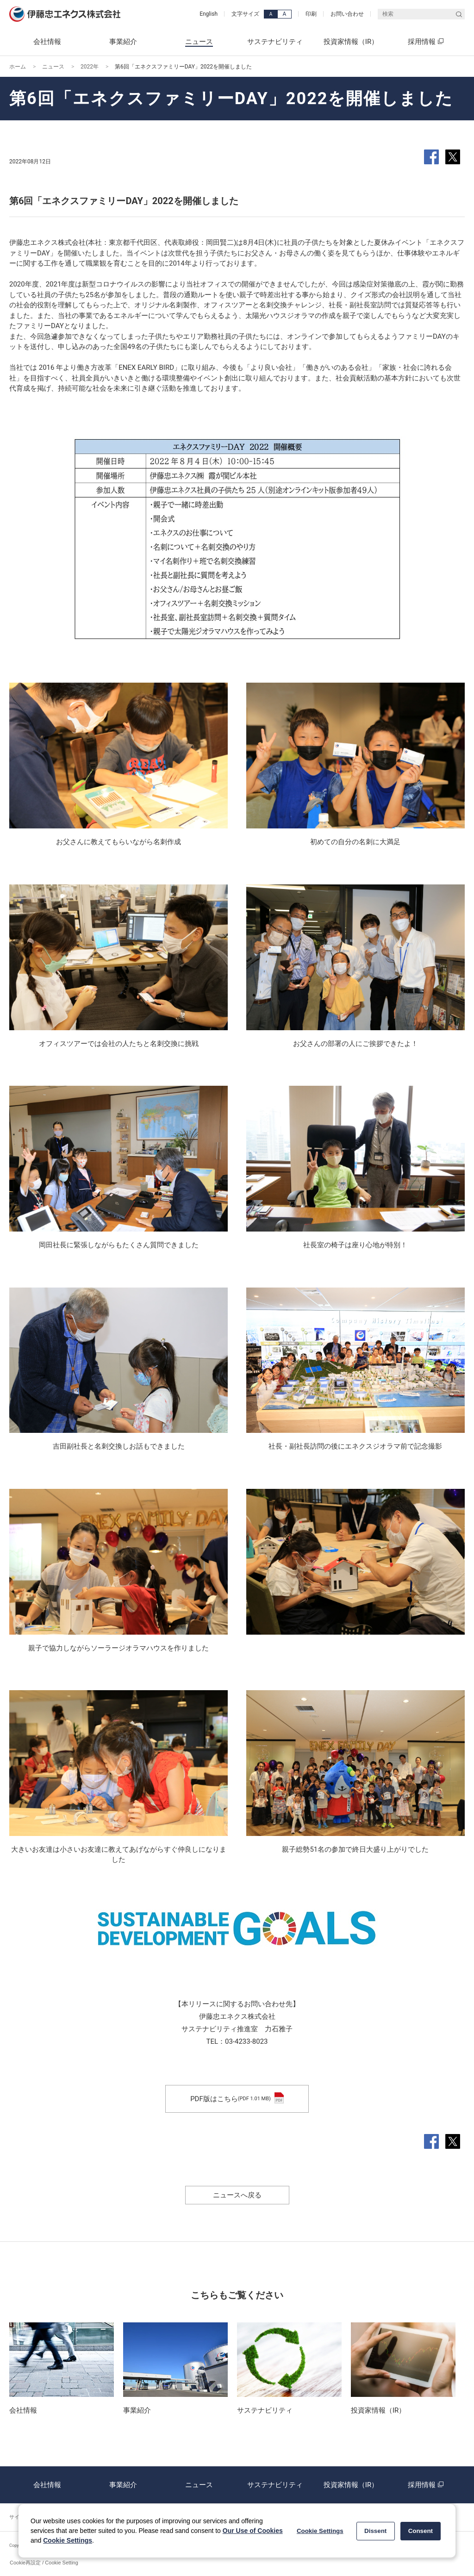 Image resolution: width=474 pixels, height=2576 pixels. I want to click on 働き方改革「ENEX EARLY BIRD」, so click(129, 367).